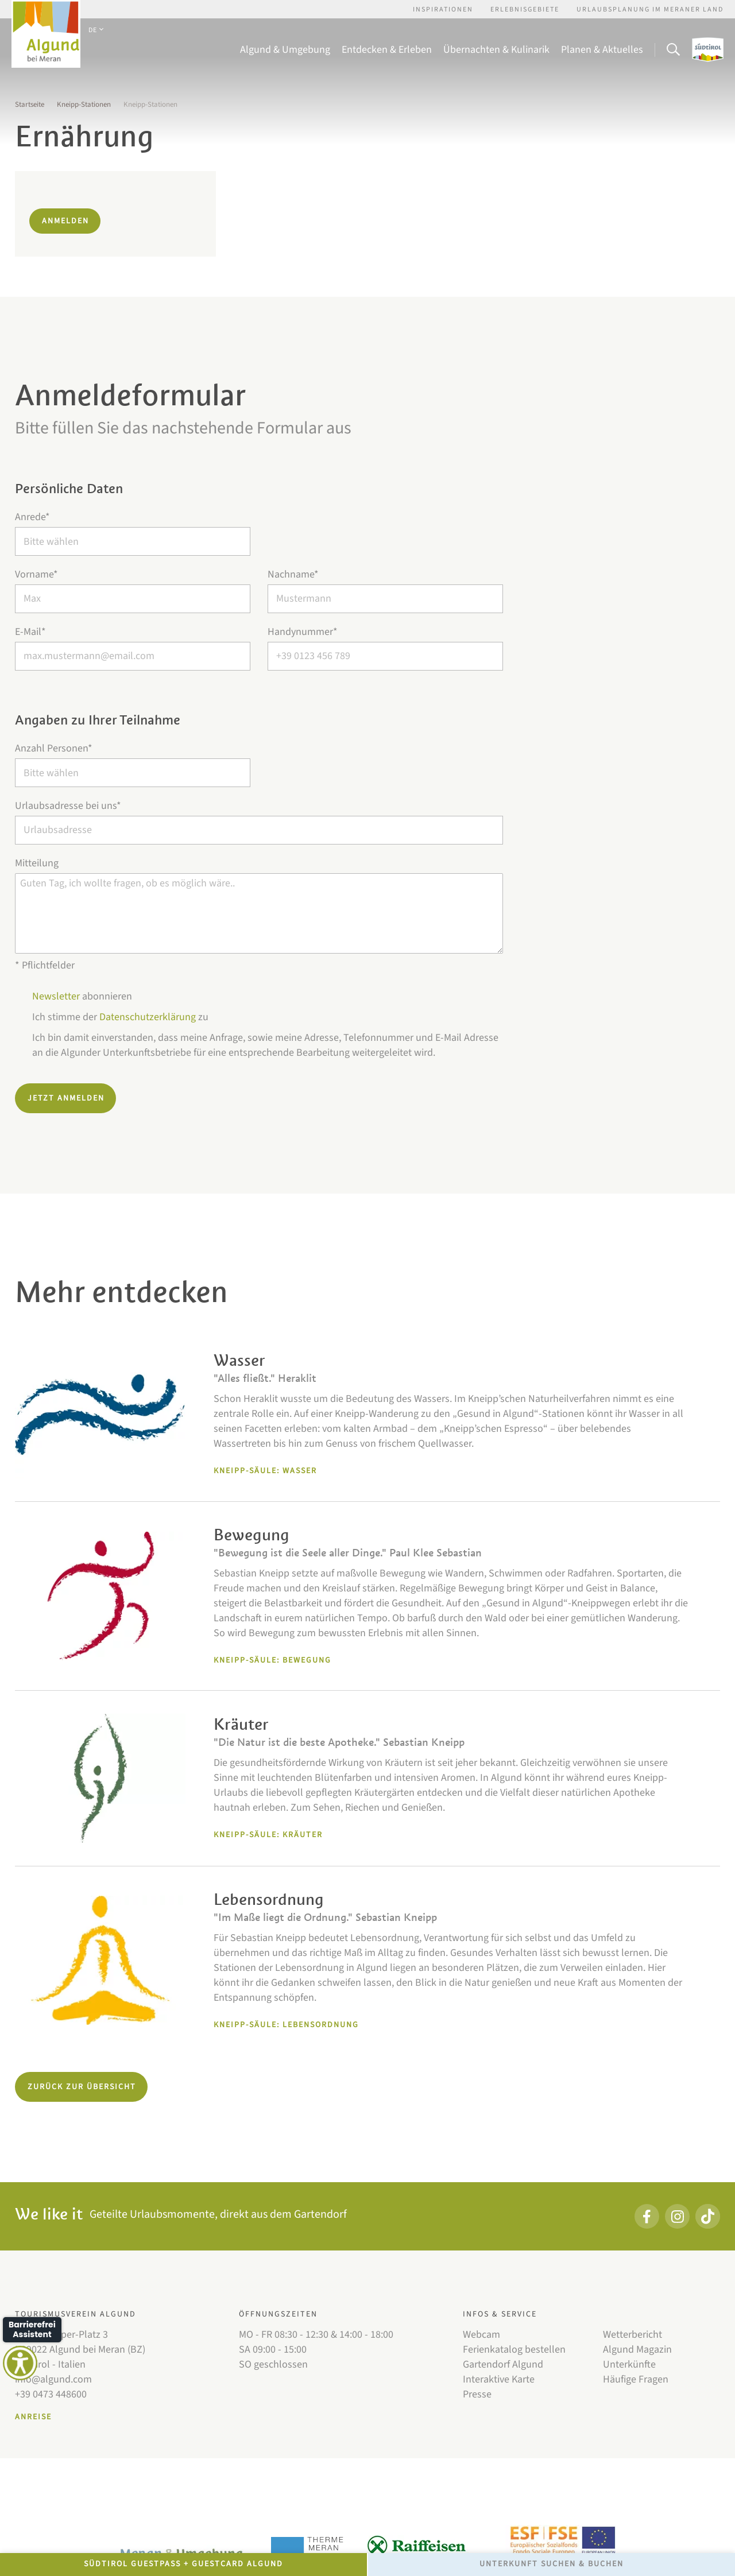 The image size is (735, 2576). Describe the element at coordinates (29, 104) in the screenshot. I see `Startseite` at that location.